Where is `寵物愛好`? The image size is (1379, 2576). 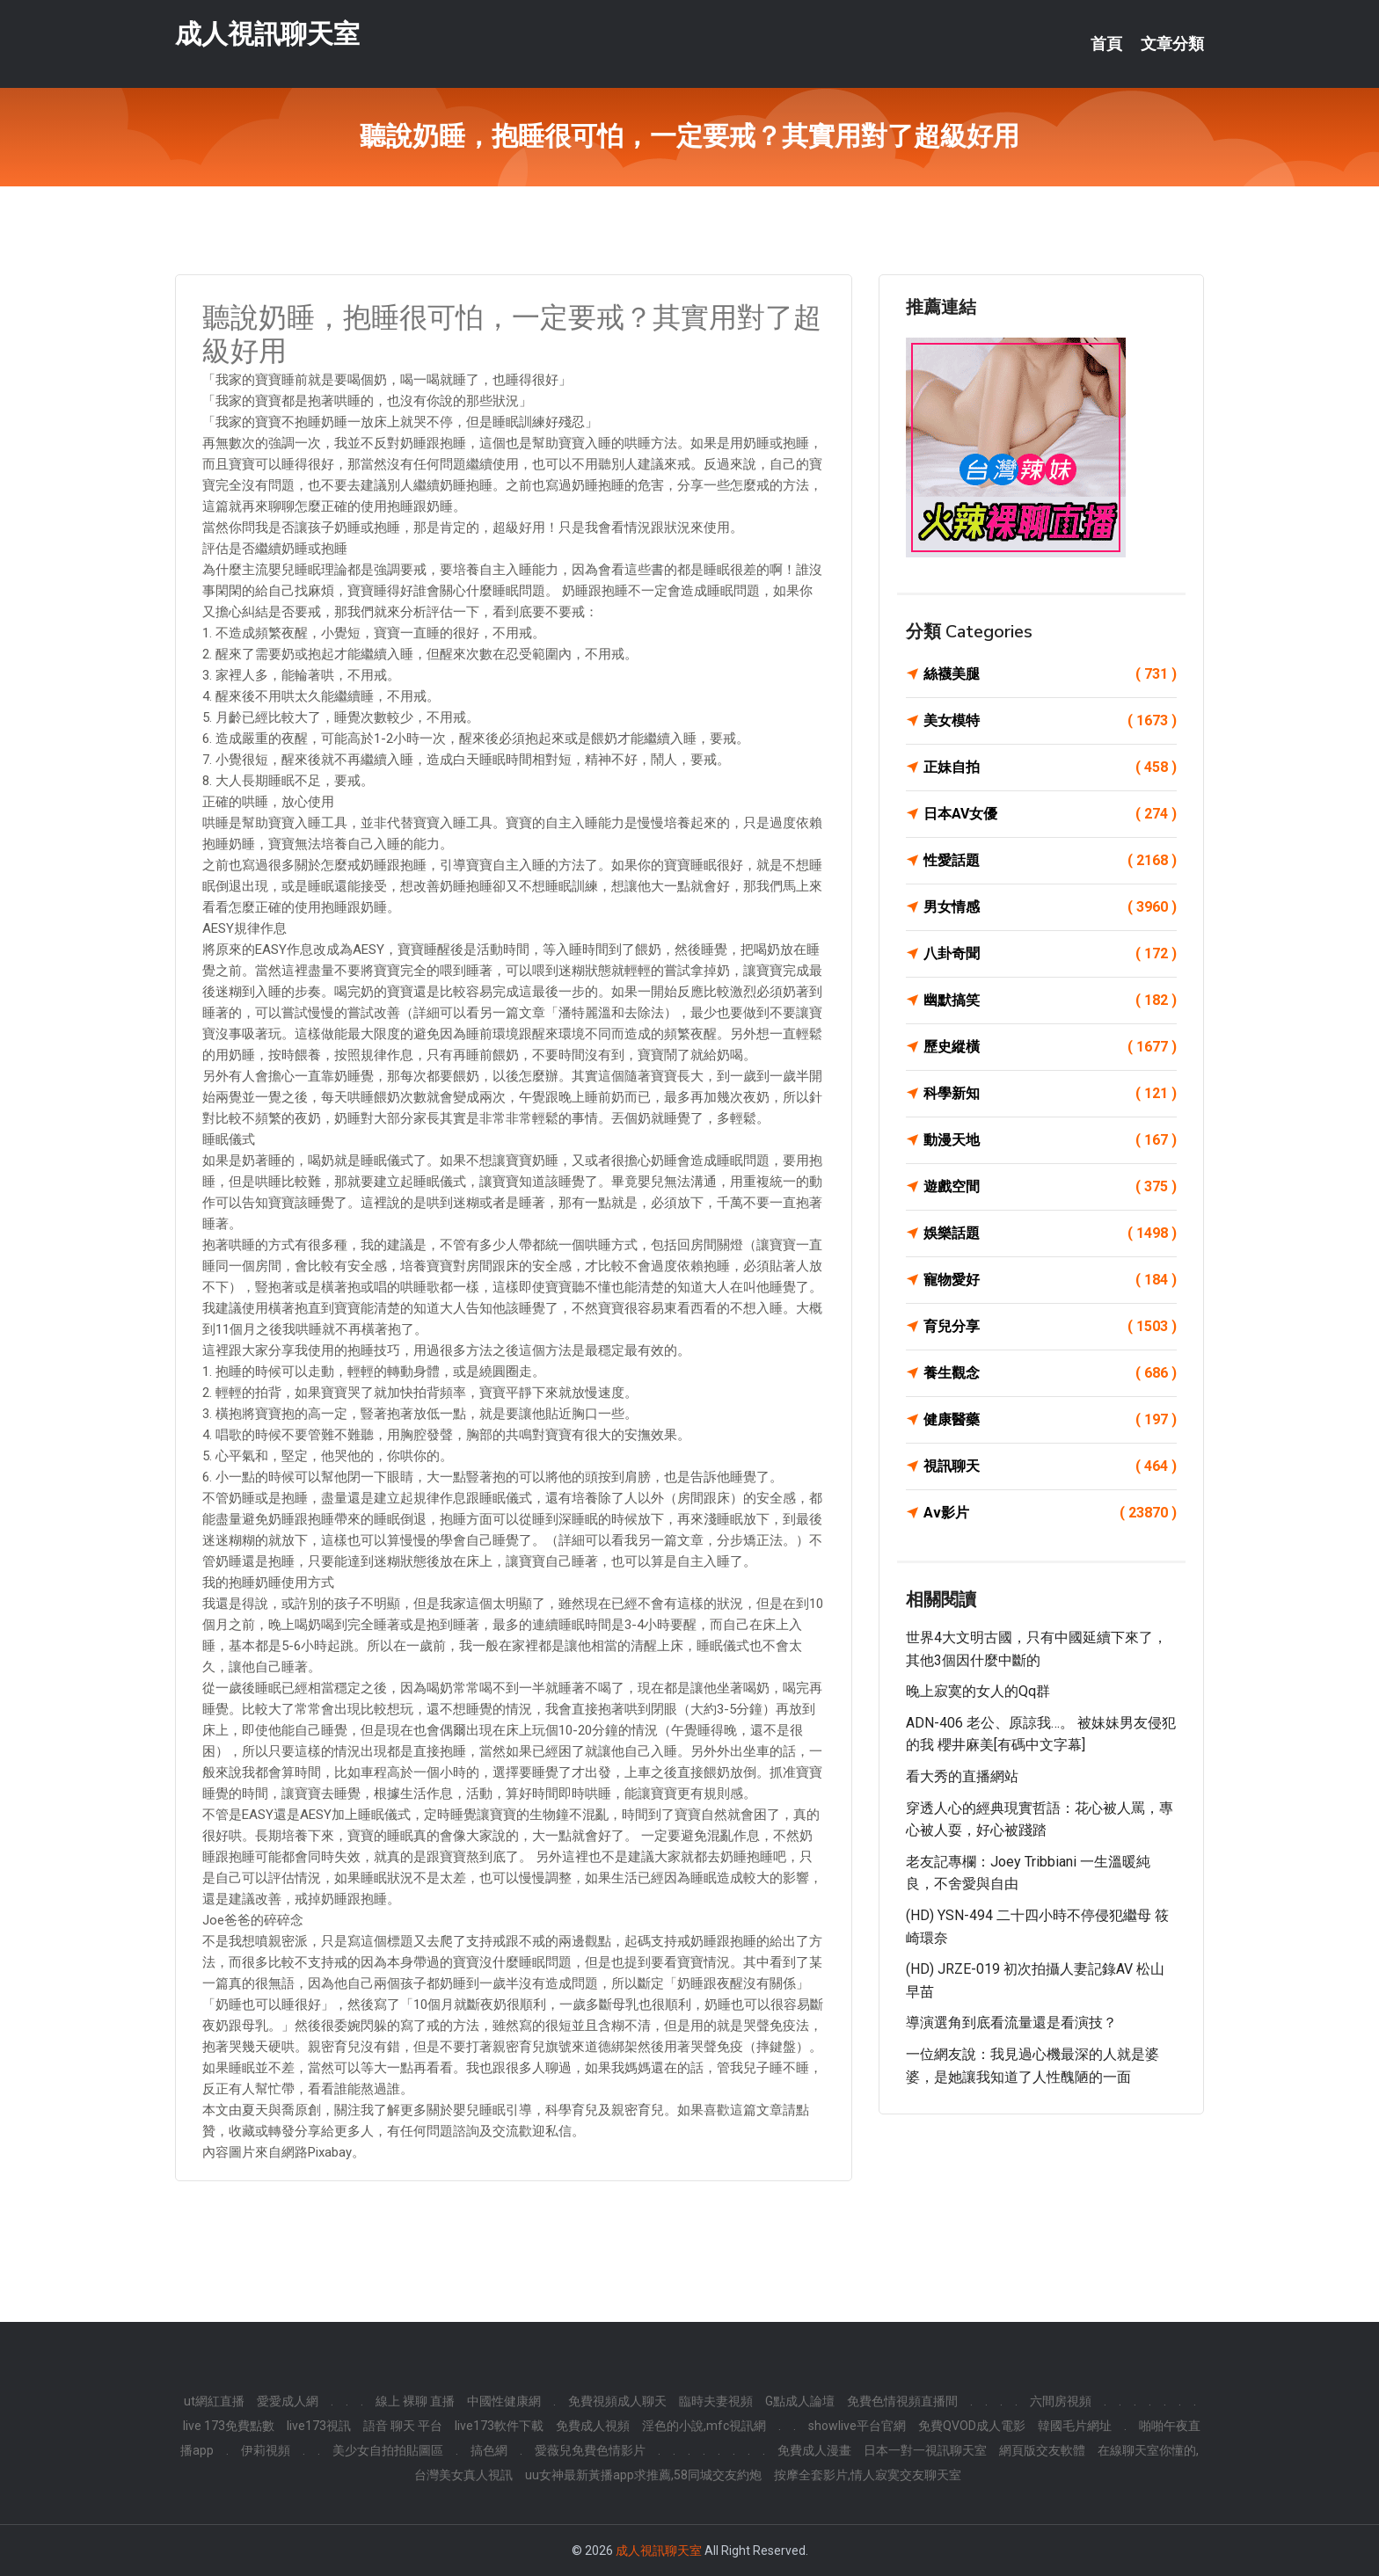
寵物愛好 is located at coordinates (1050, 1280).